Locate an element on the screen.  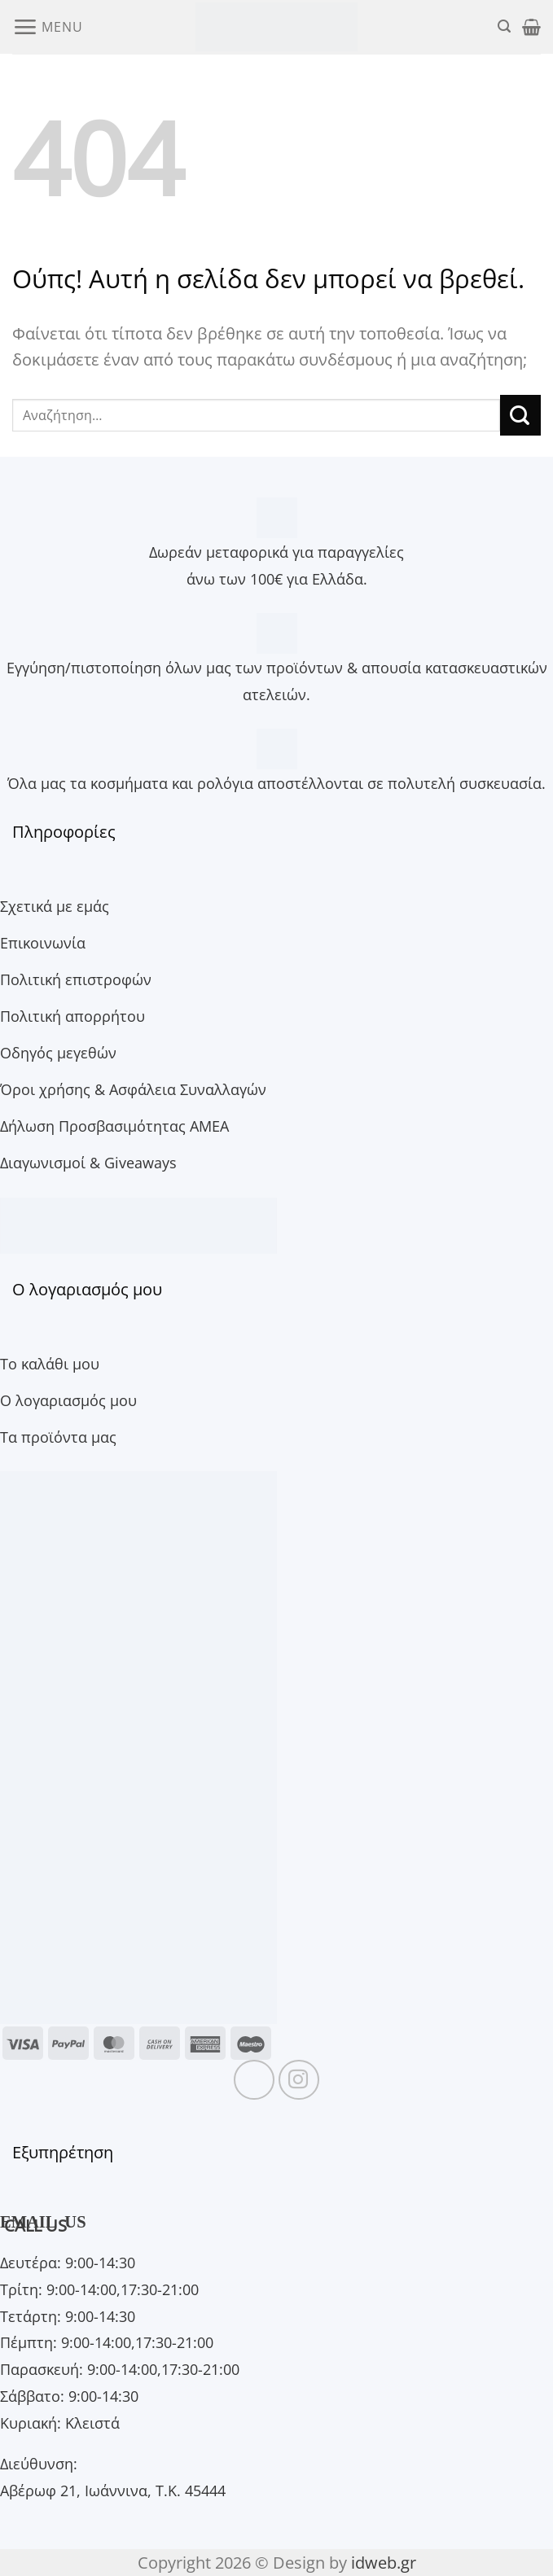
[Follow on Facebook] is located at coordinates (254, 2080).